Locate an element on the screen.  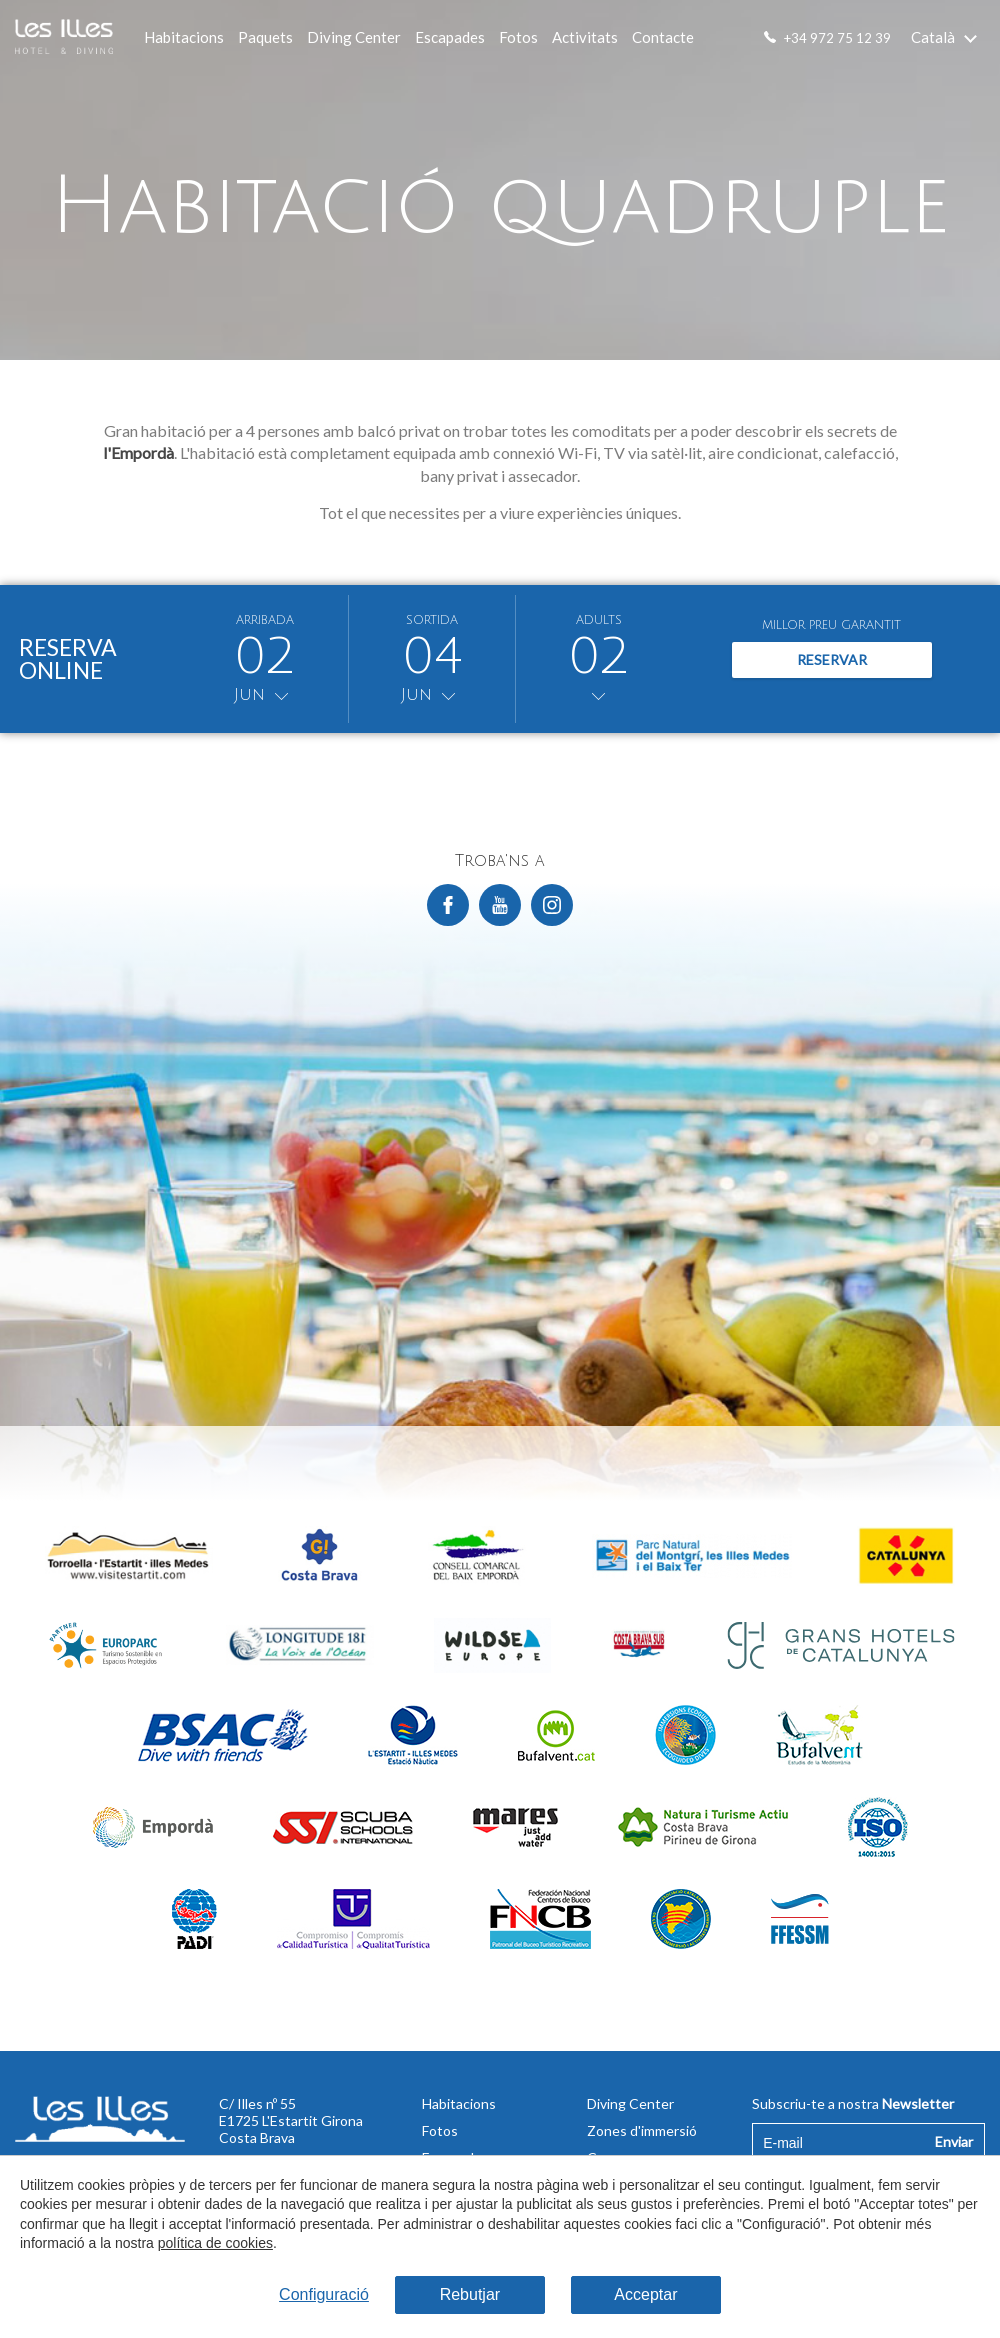
+34 972 75 12 39 is located at coordinates (837, 38).